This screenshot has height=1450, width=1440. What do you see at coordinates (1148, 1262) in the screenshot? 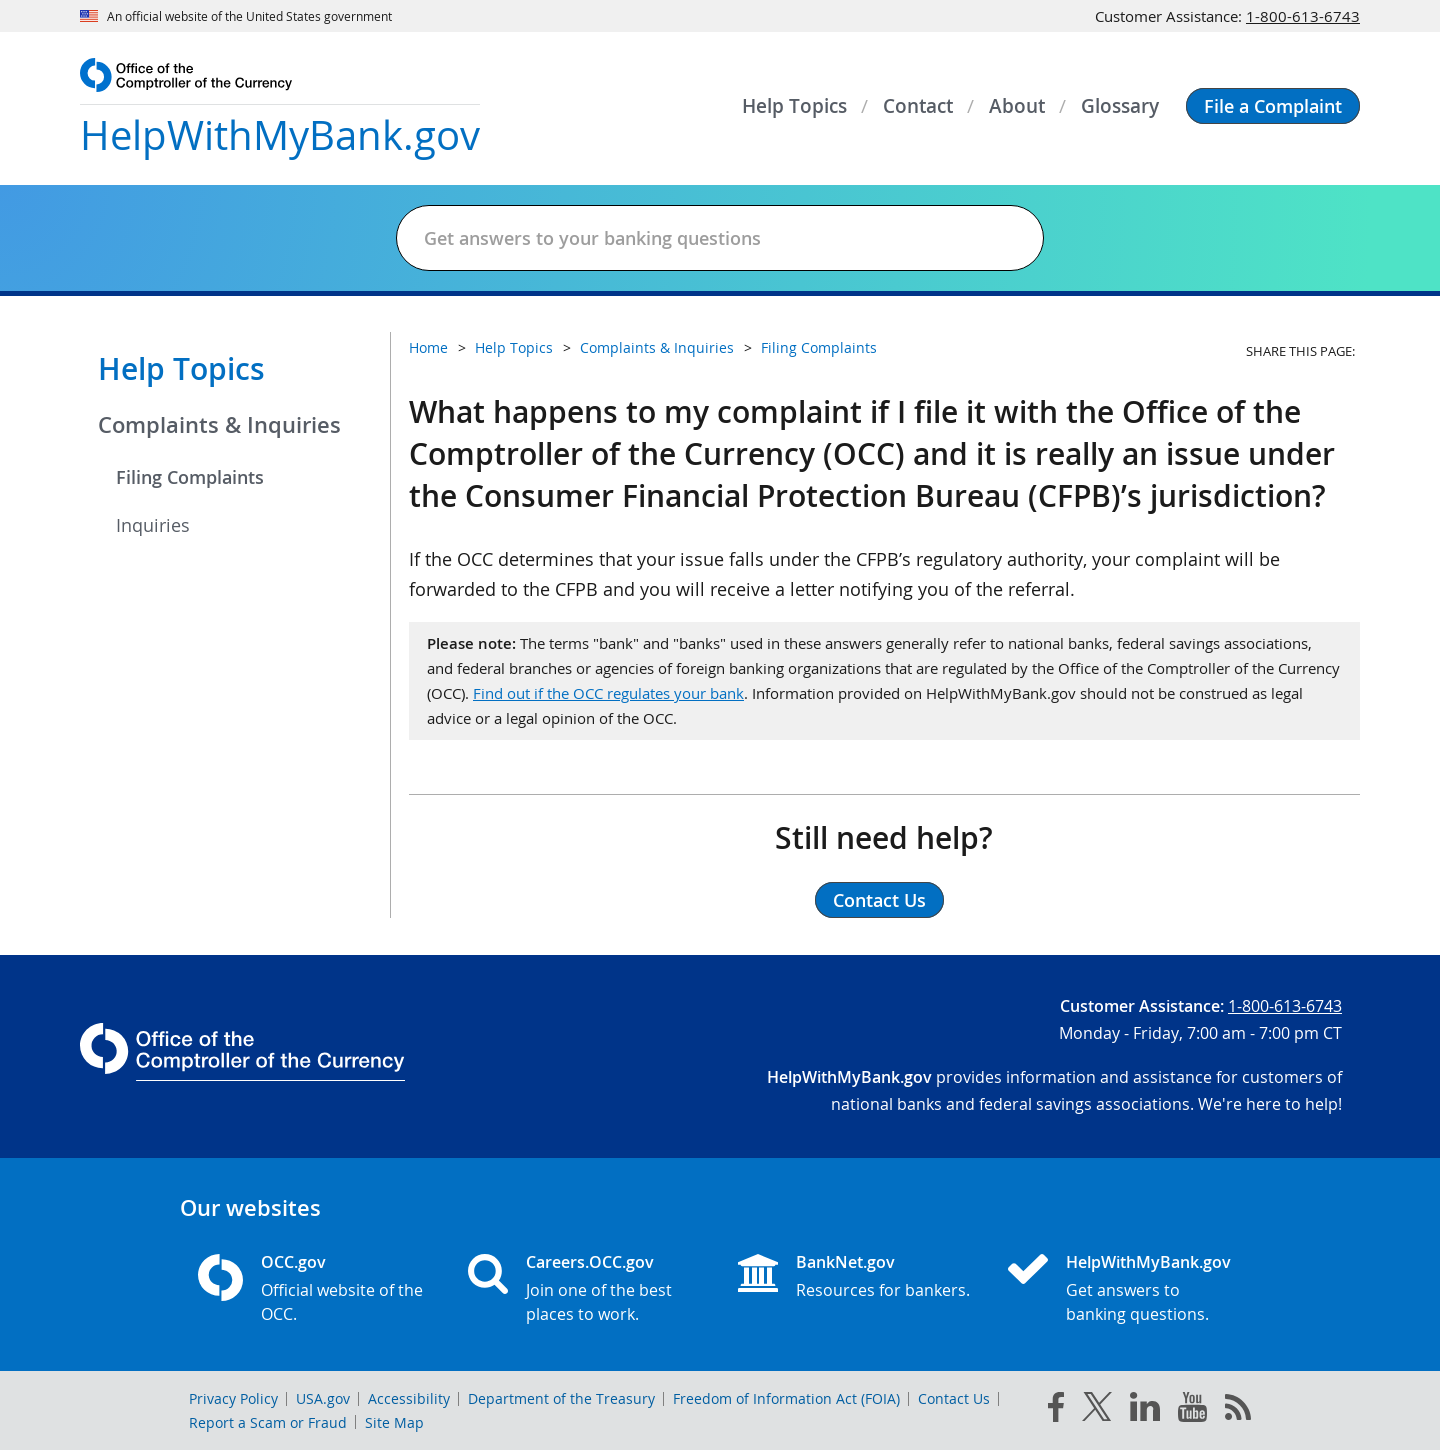
I see `HelpWithMyBank.gov` at bounding box center [1148, 1262].